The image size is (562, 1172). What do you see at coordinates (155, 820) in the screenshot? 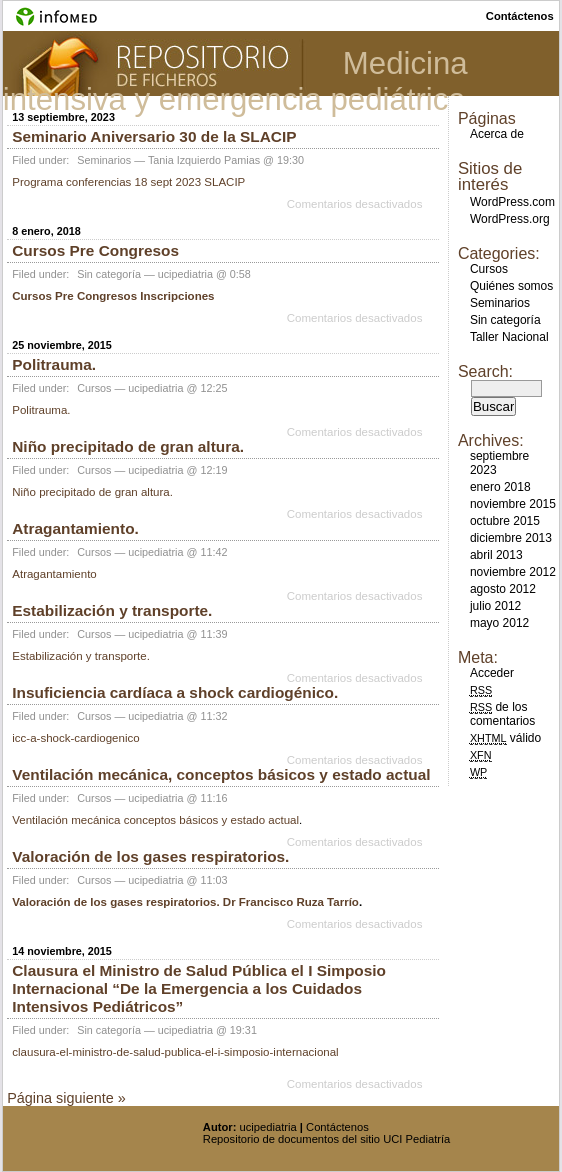
I see `Ventilación mecánica conceptos básicos y estado actual` at bounding box center [155, 820].